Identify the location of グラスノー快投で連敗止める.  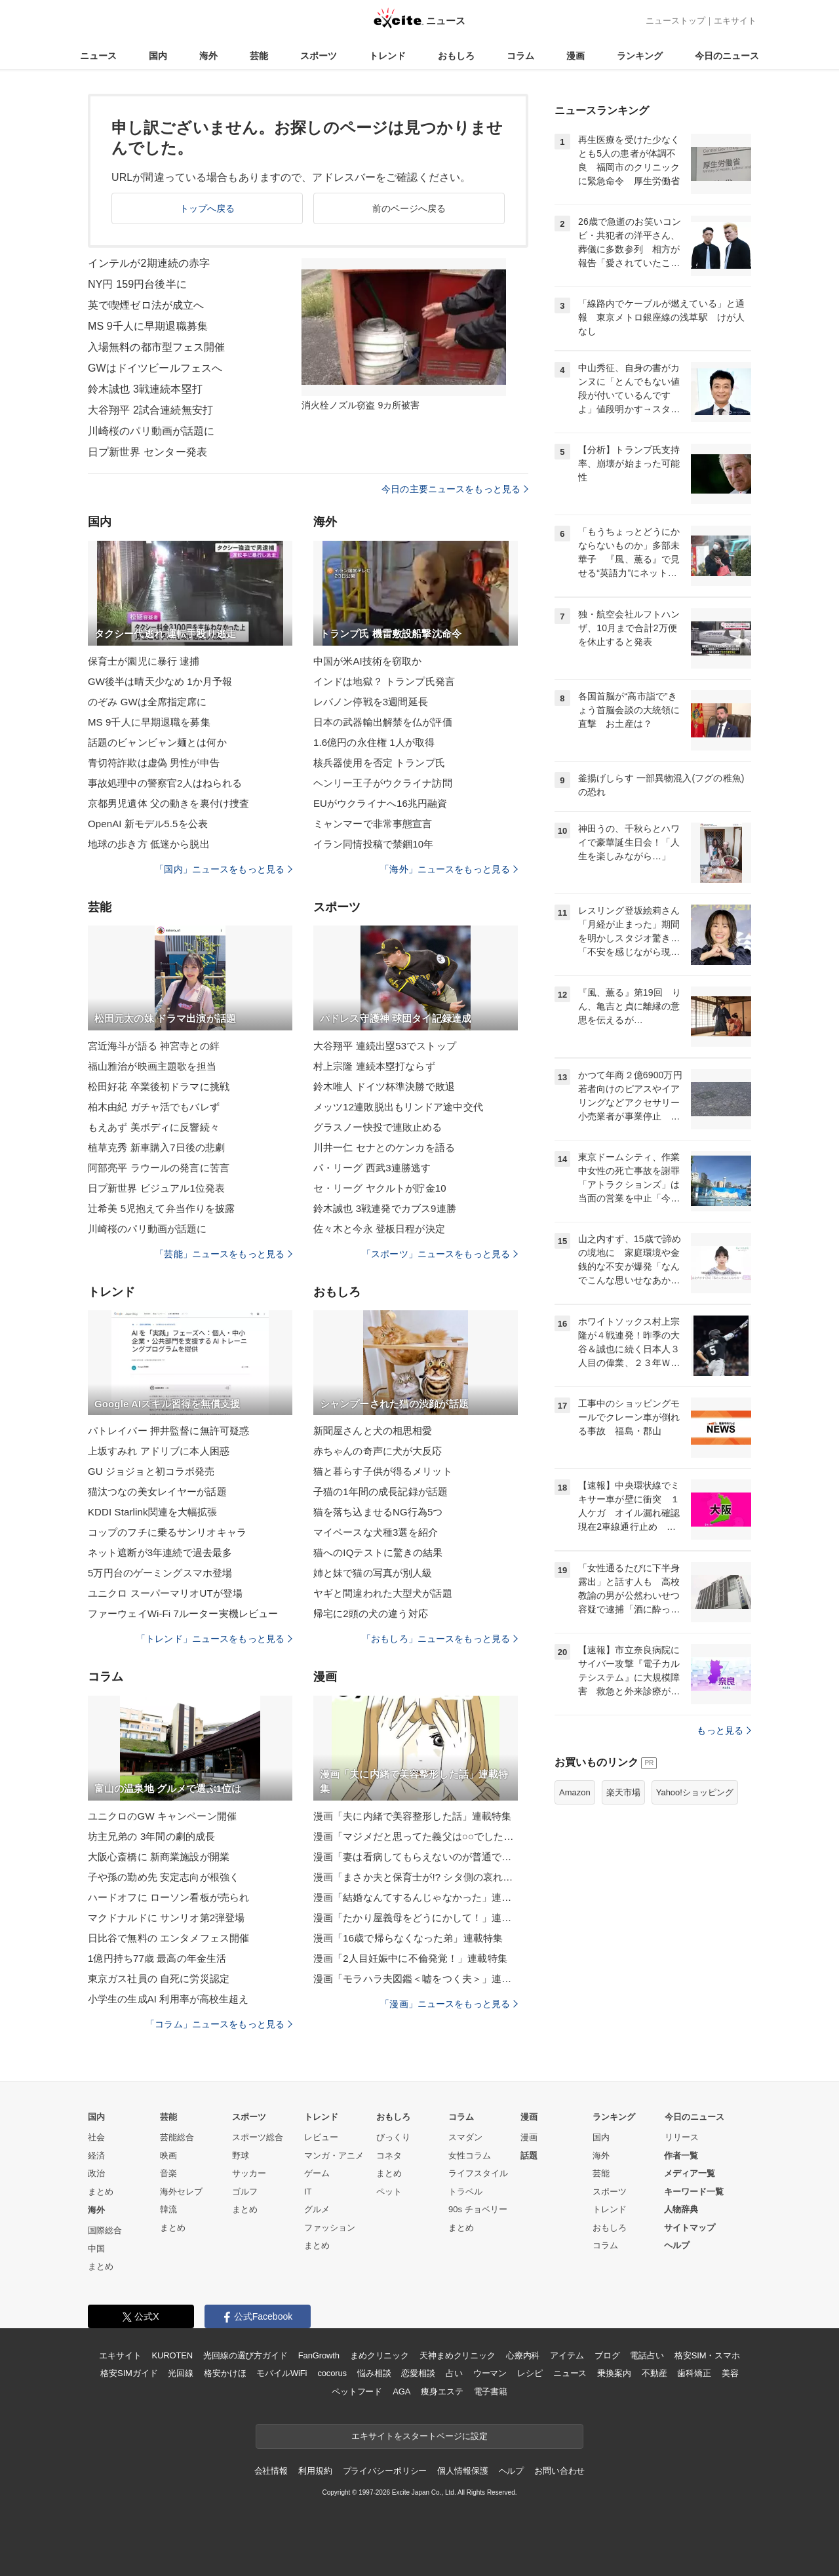
(377, 1127).